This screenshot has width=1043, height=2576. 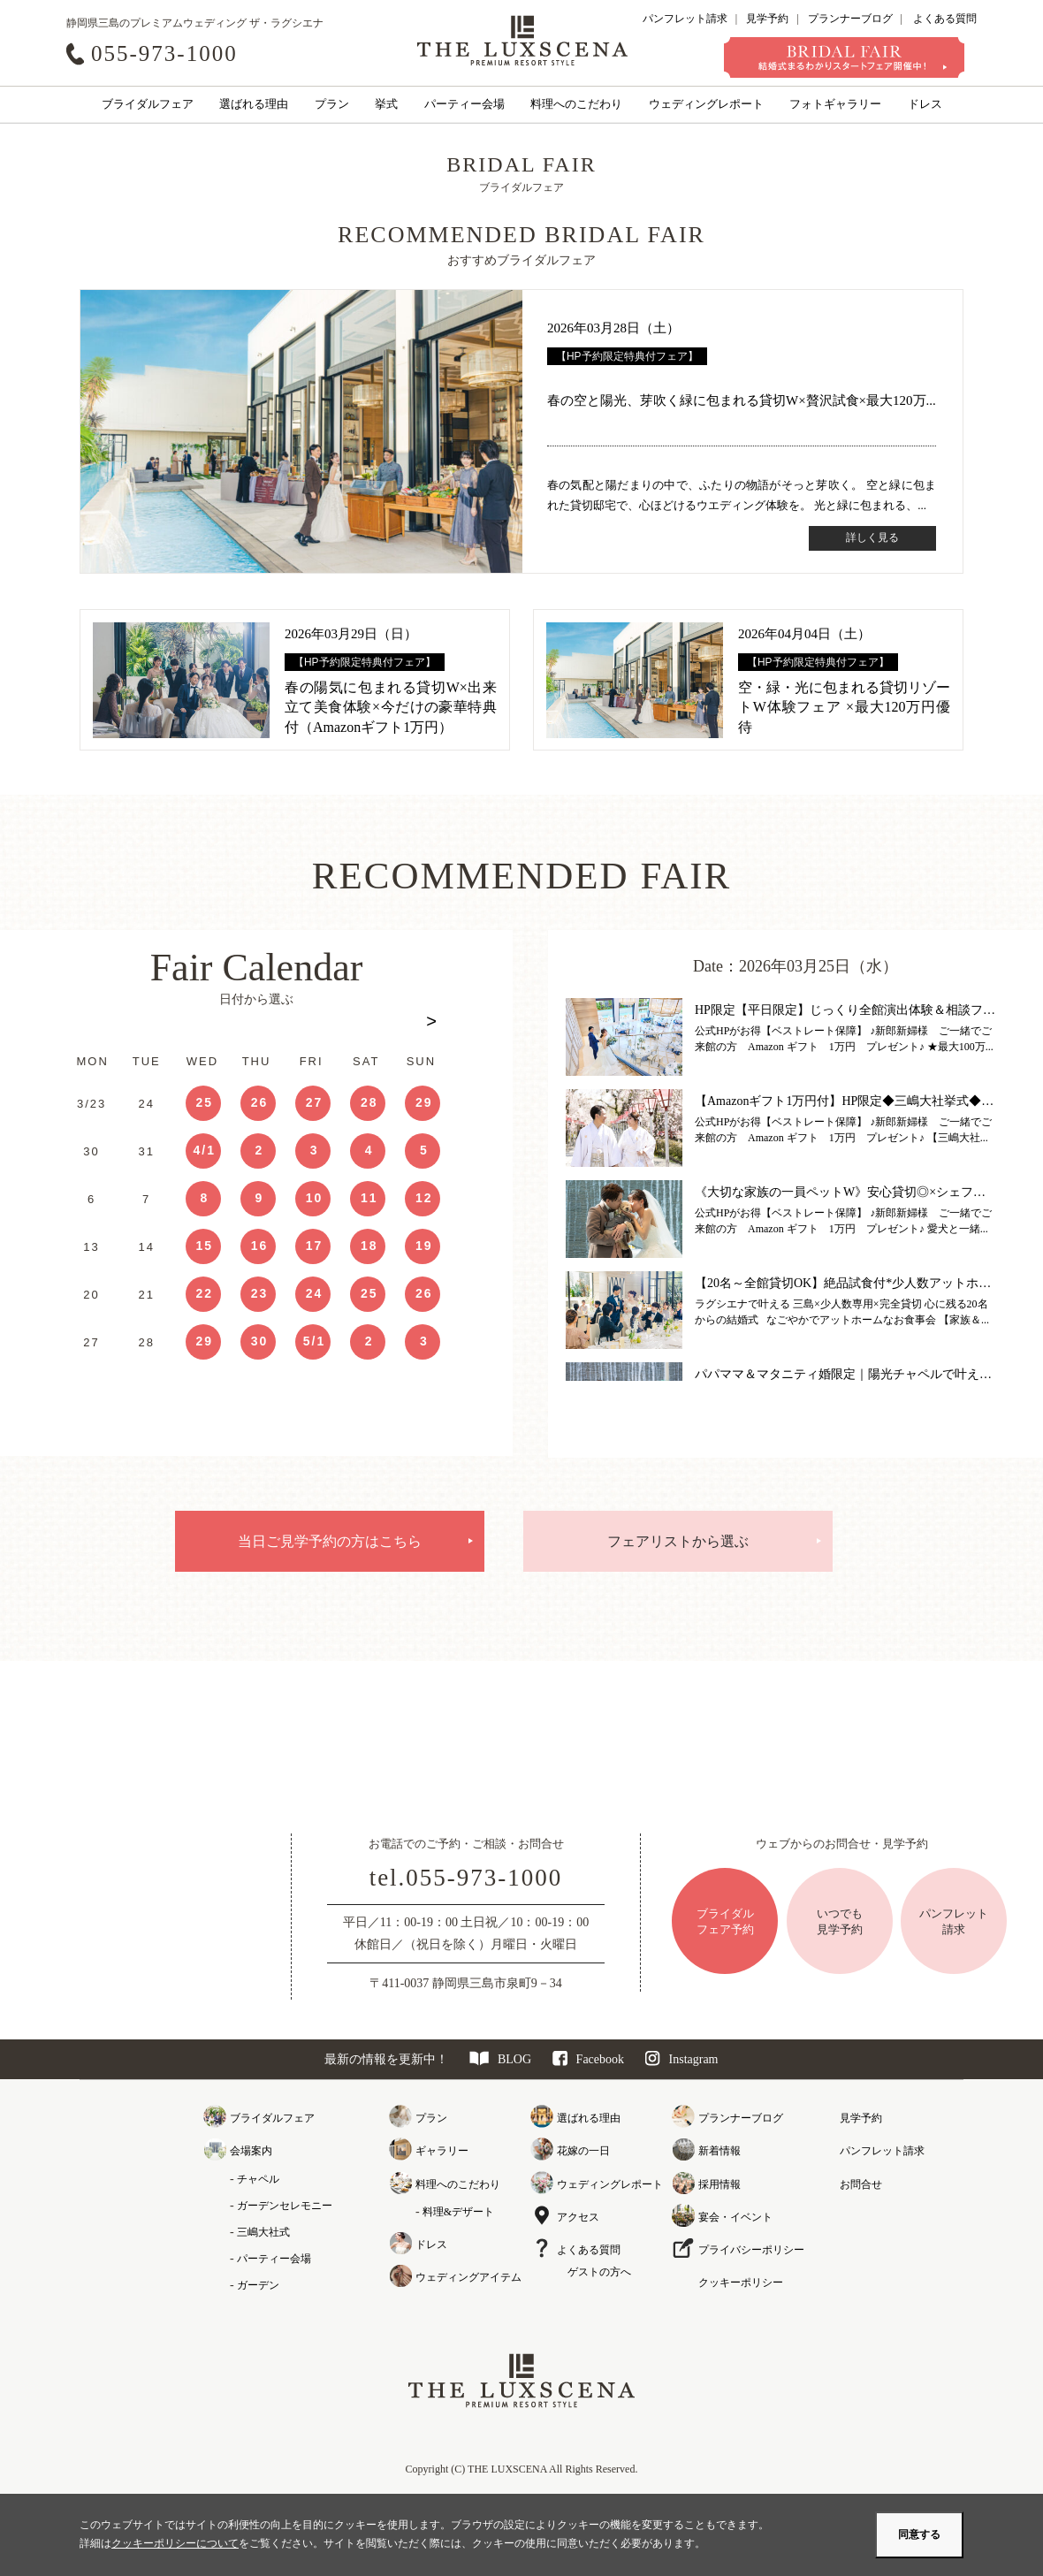 What do you see at coordinates (919, 2534) in the screenshot?
I see `同意する` at bounding box center [919, 2534].